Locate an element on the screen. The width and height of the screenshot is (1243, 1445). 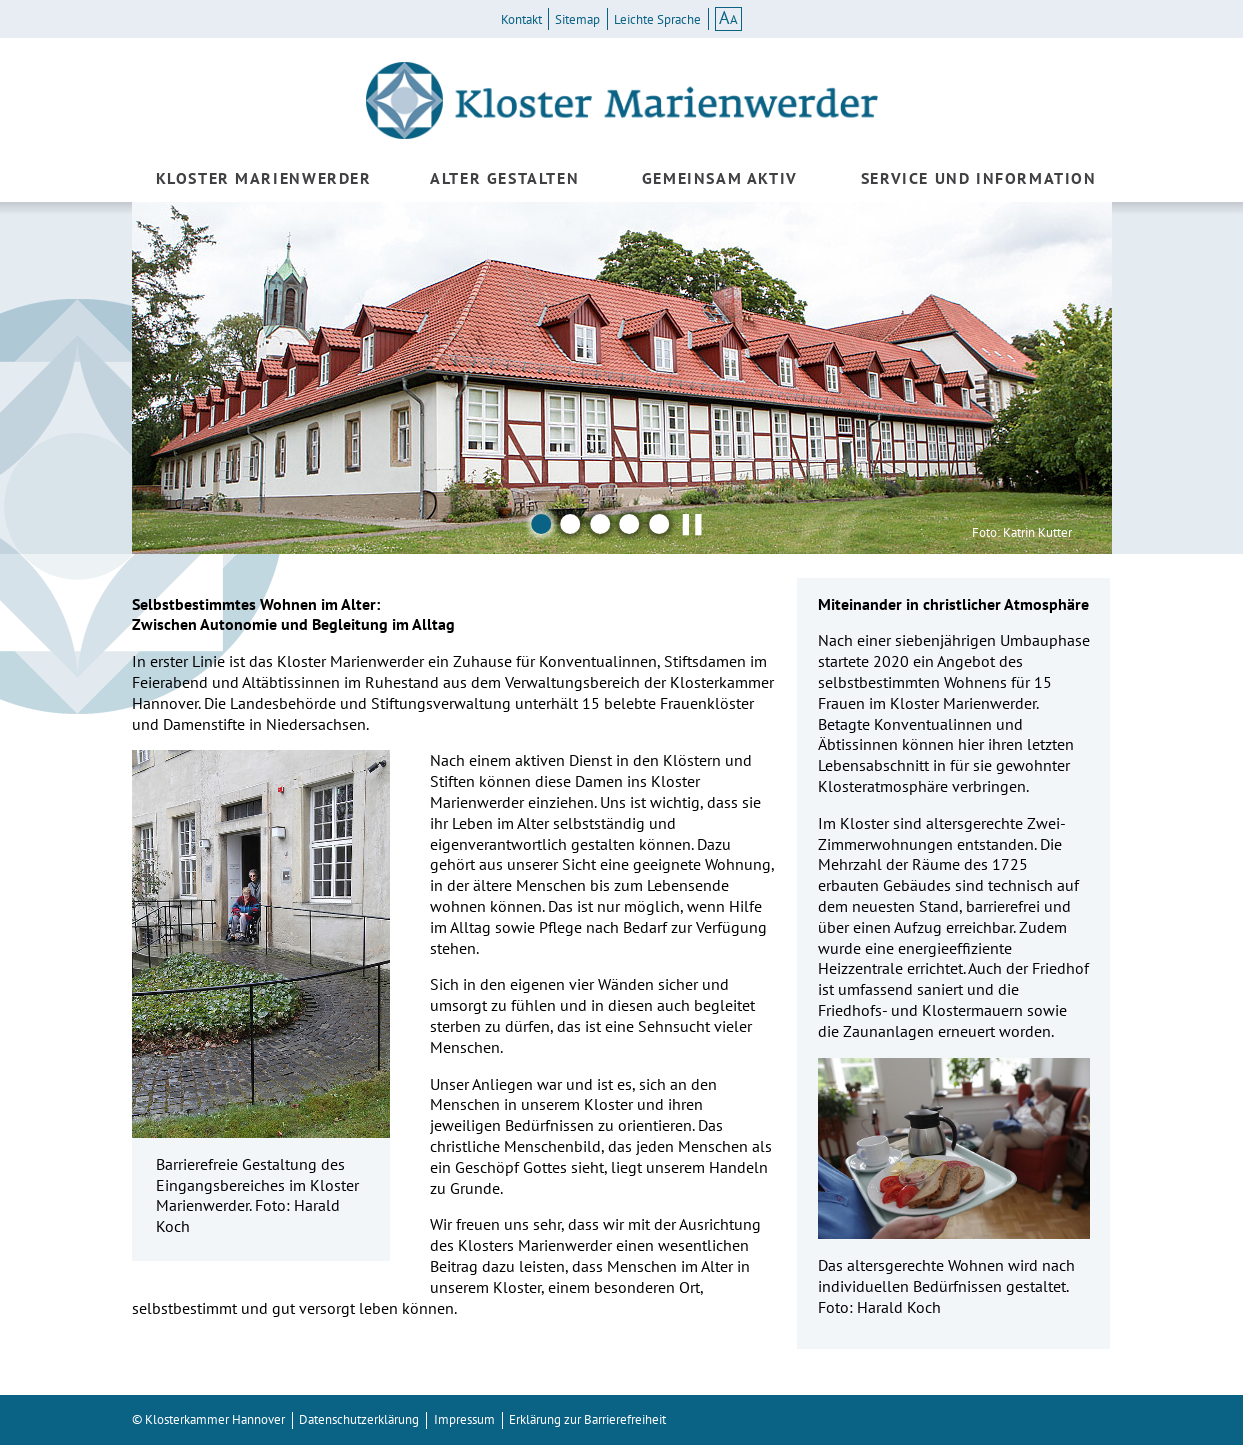
2 [Bild 2] is located at coordinates (570, 524).